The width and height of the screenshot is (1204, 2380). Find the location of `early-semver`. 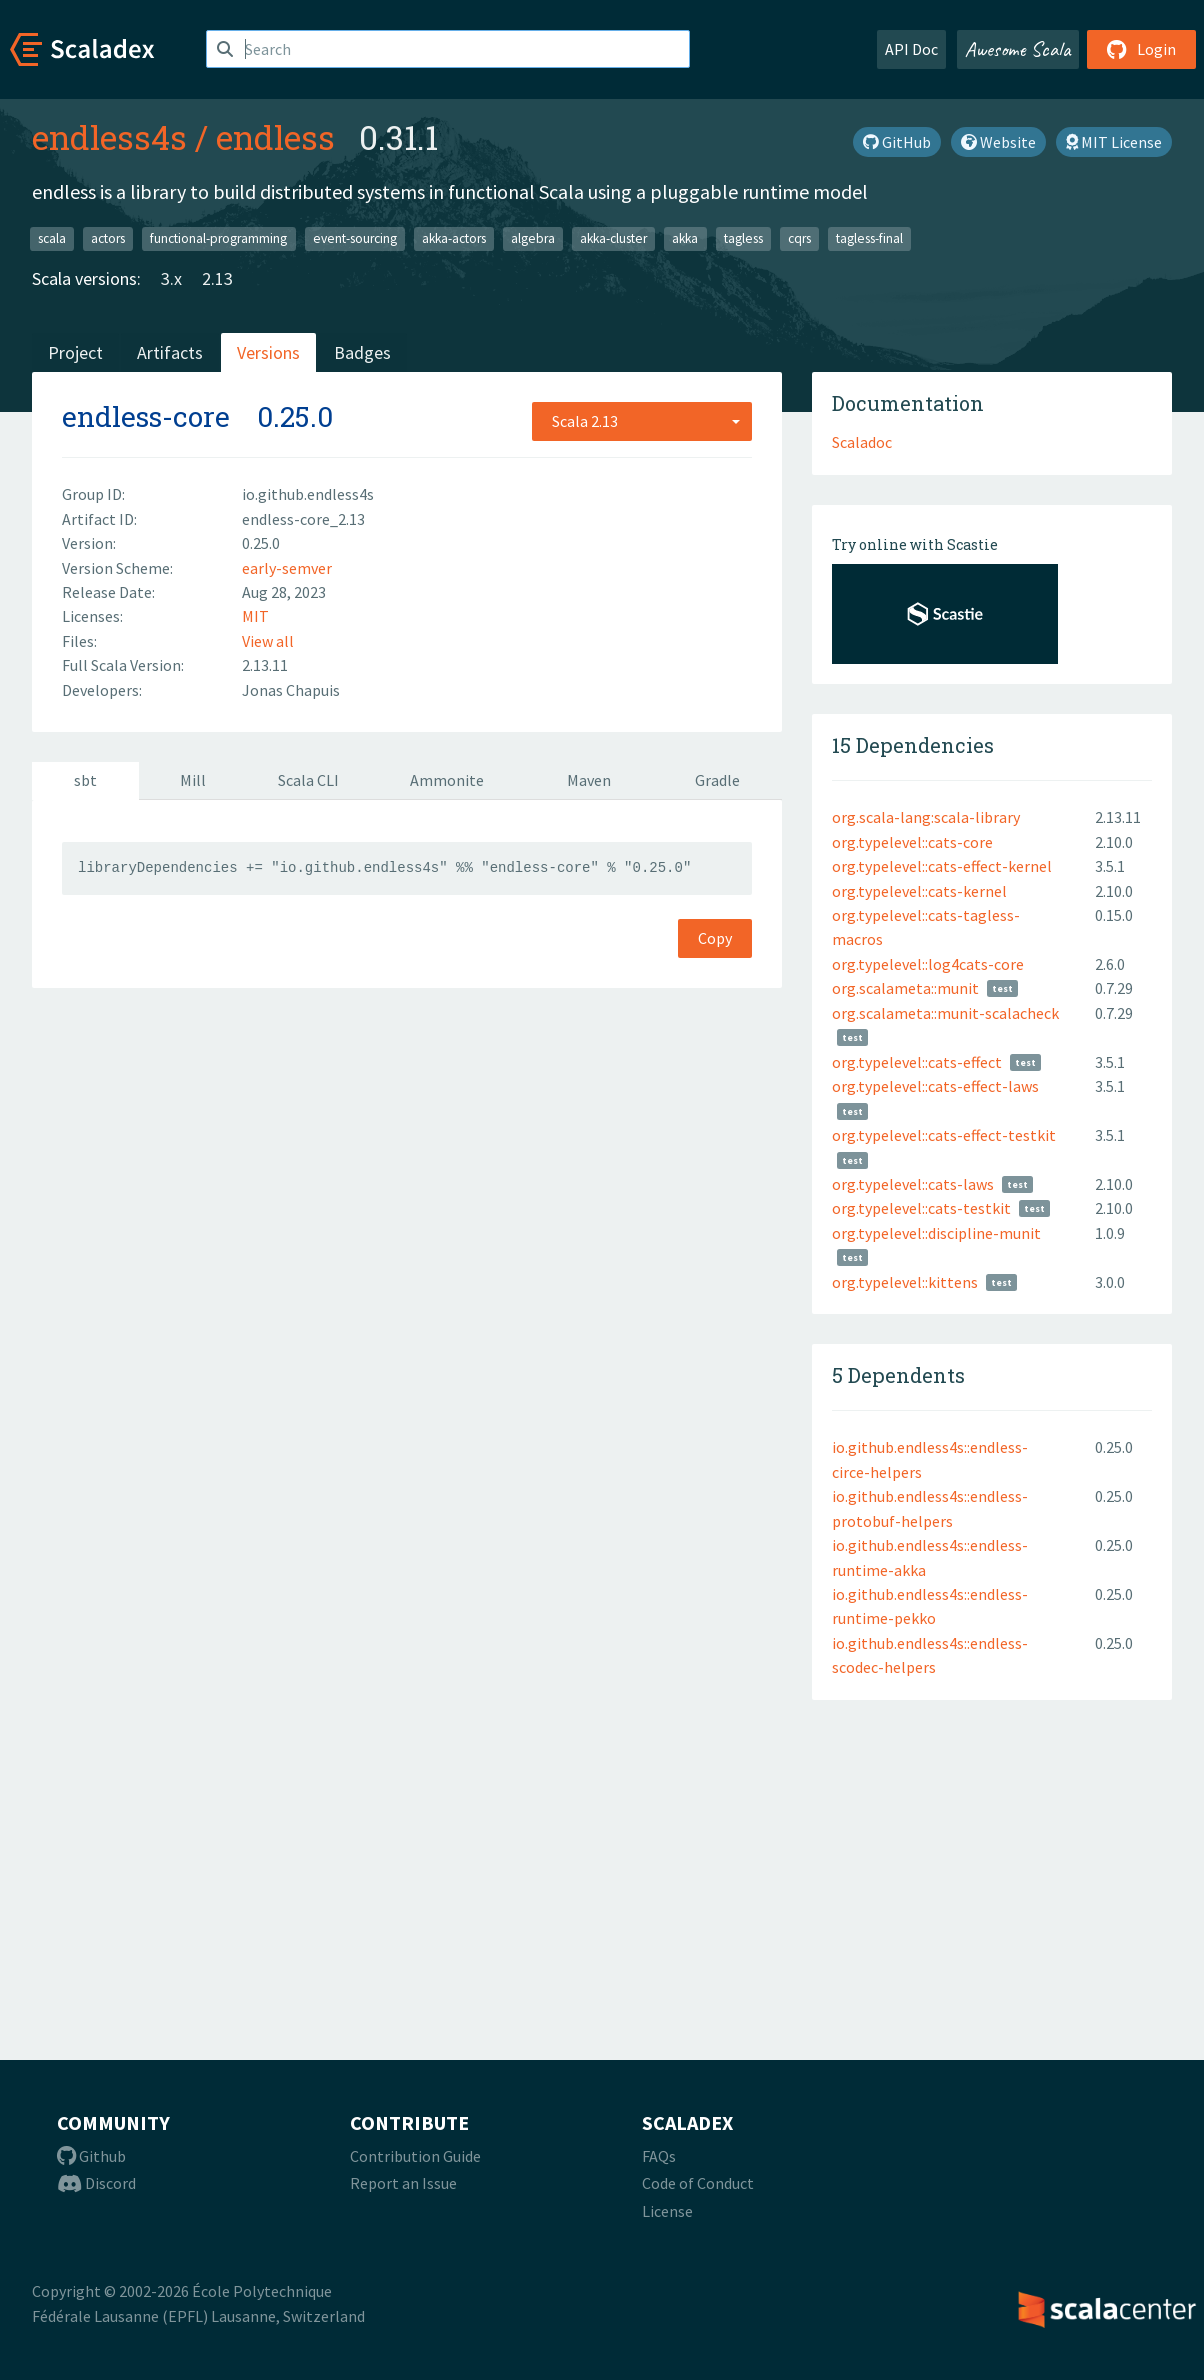

early-semver is located at coordinates (287, 568).